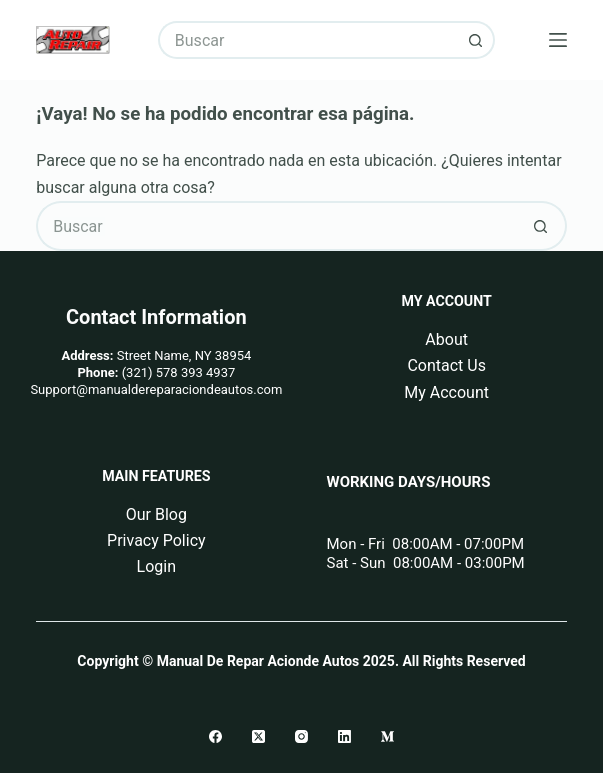 The image size is (603, 773). Describe the element at coordinates (258, 736) in the screenshot. I see `[X (Twitter)]` at that location.